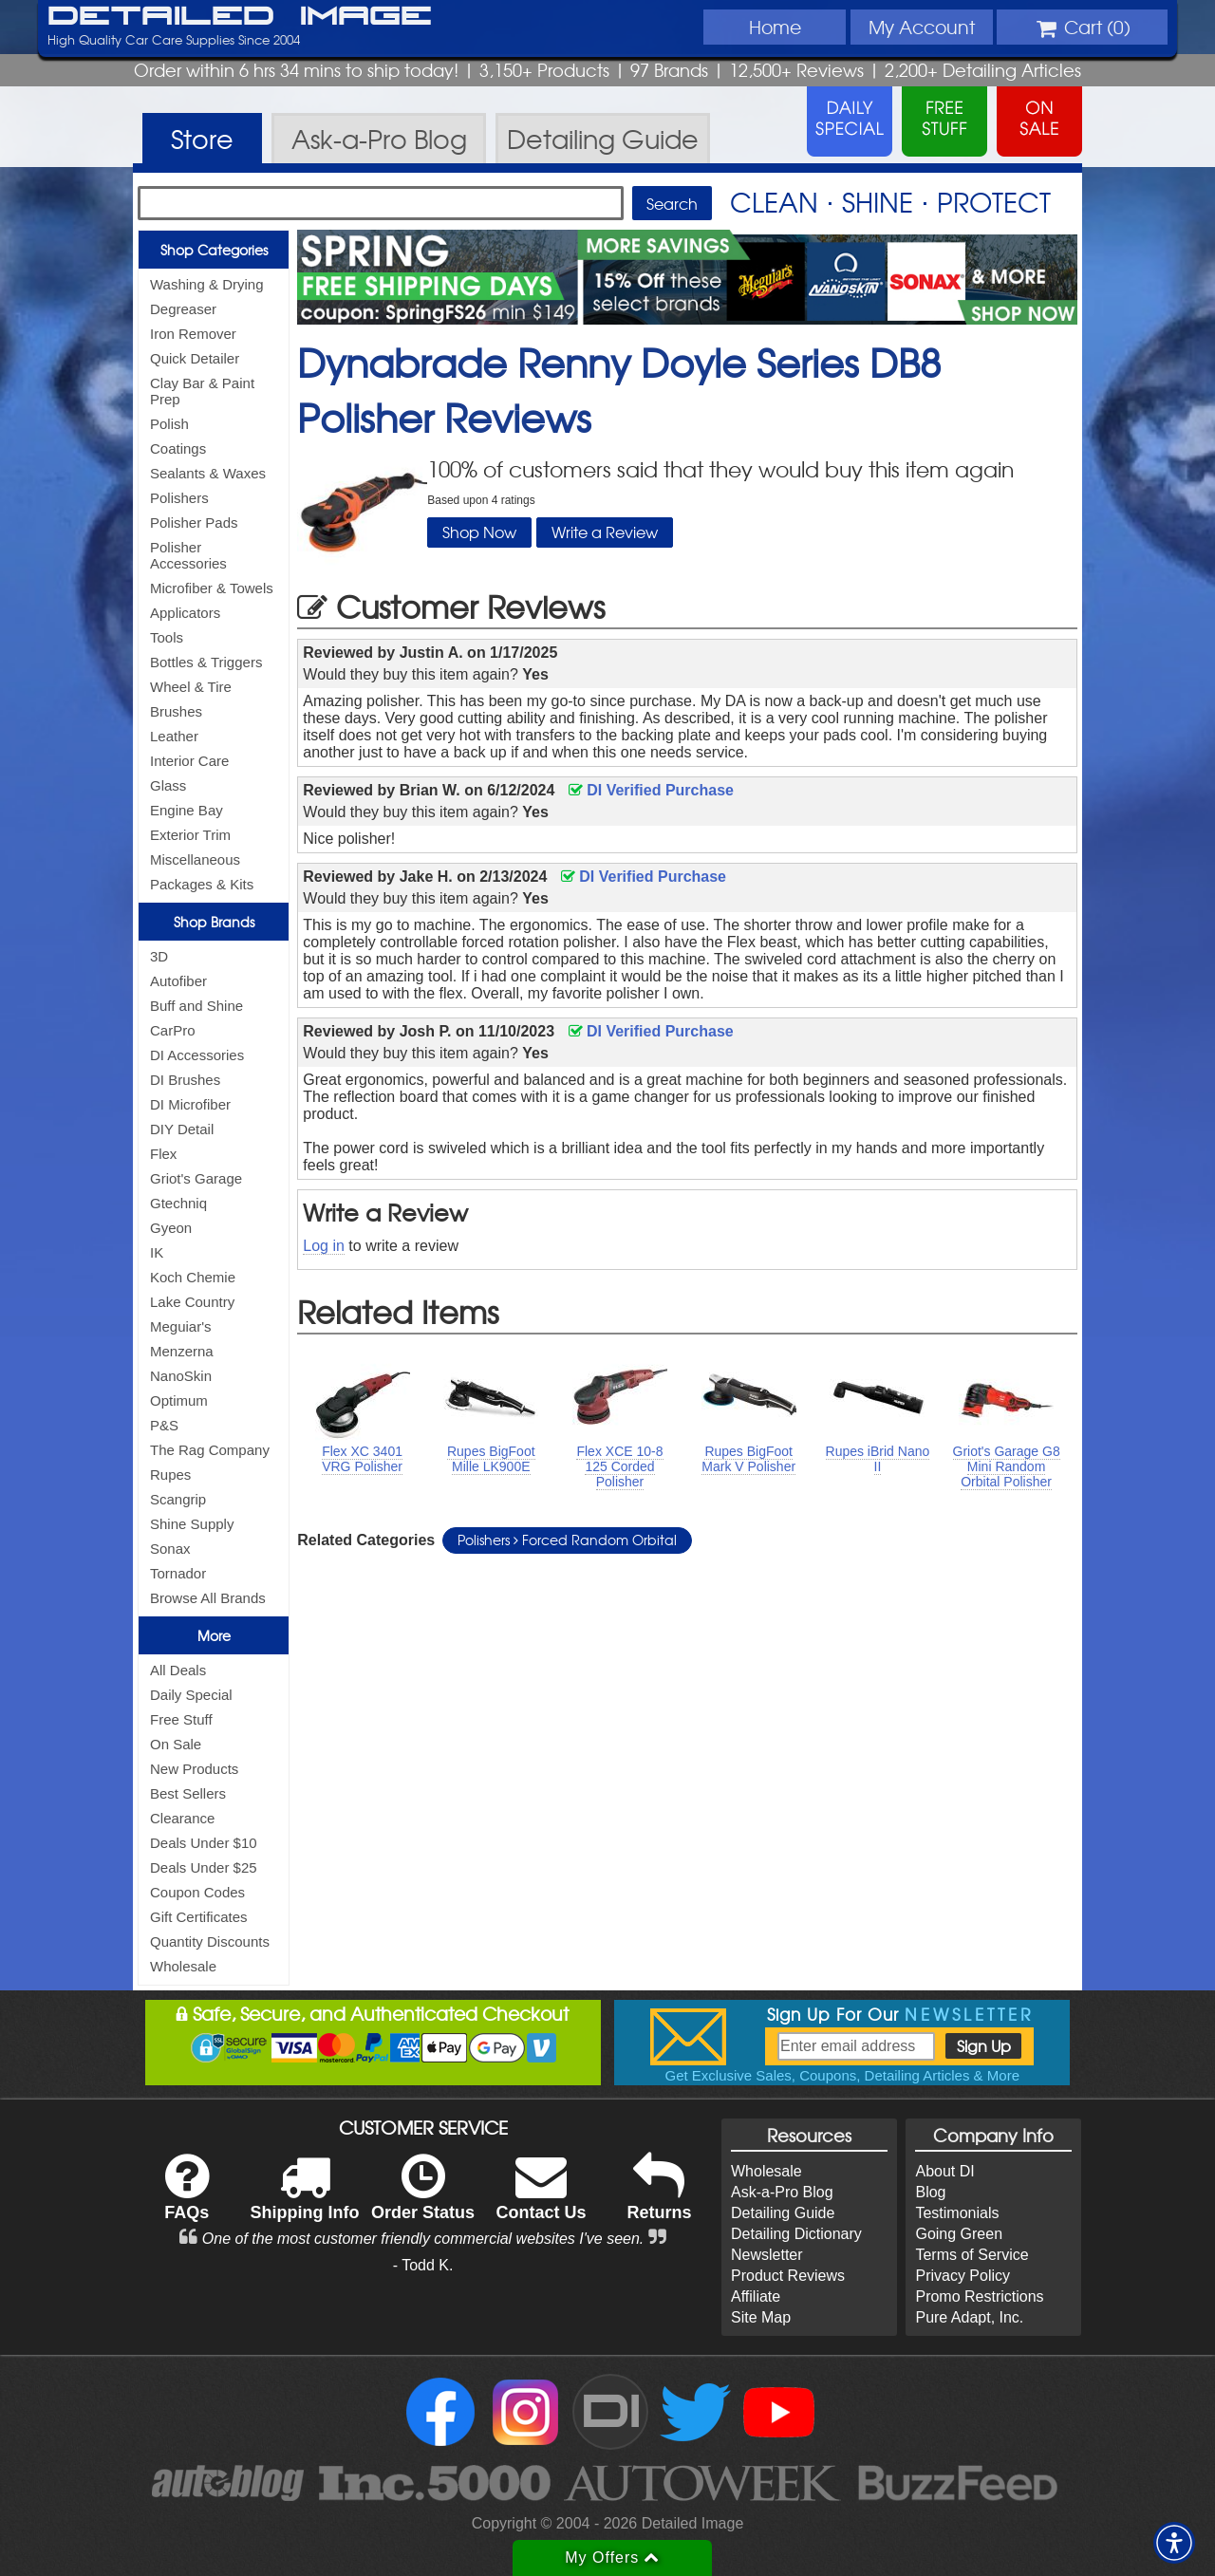  I want to click on Flex, so click(163, 1154).